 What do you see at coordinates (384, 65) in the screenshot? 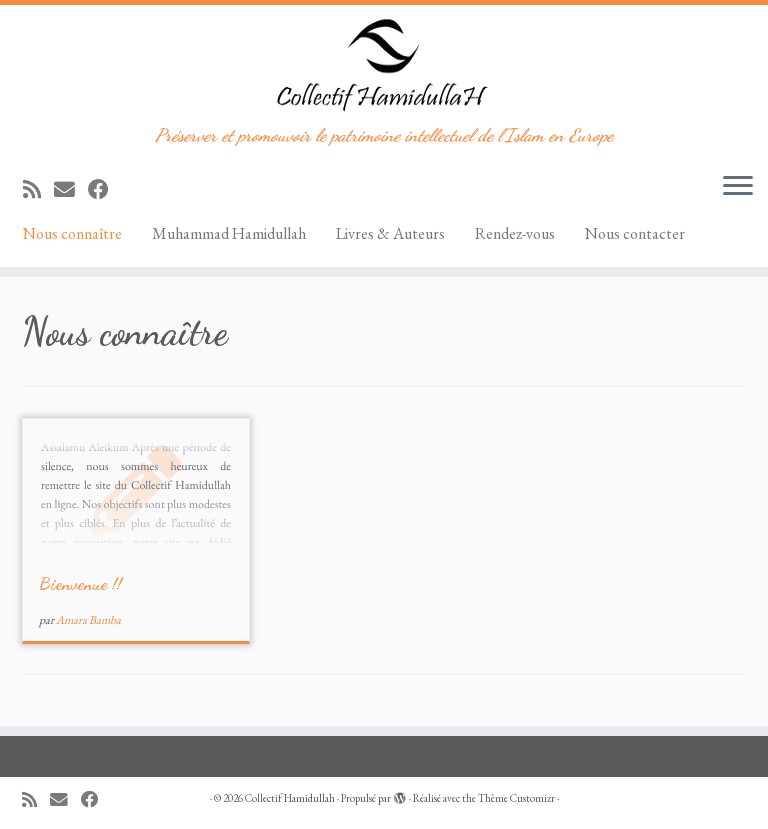
I see `[Collectif Hamidullah | Préserver et promouvoir le patrimoine intellectuel de l'Islam en Europe]` at bounding box center [384, 65].